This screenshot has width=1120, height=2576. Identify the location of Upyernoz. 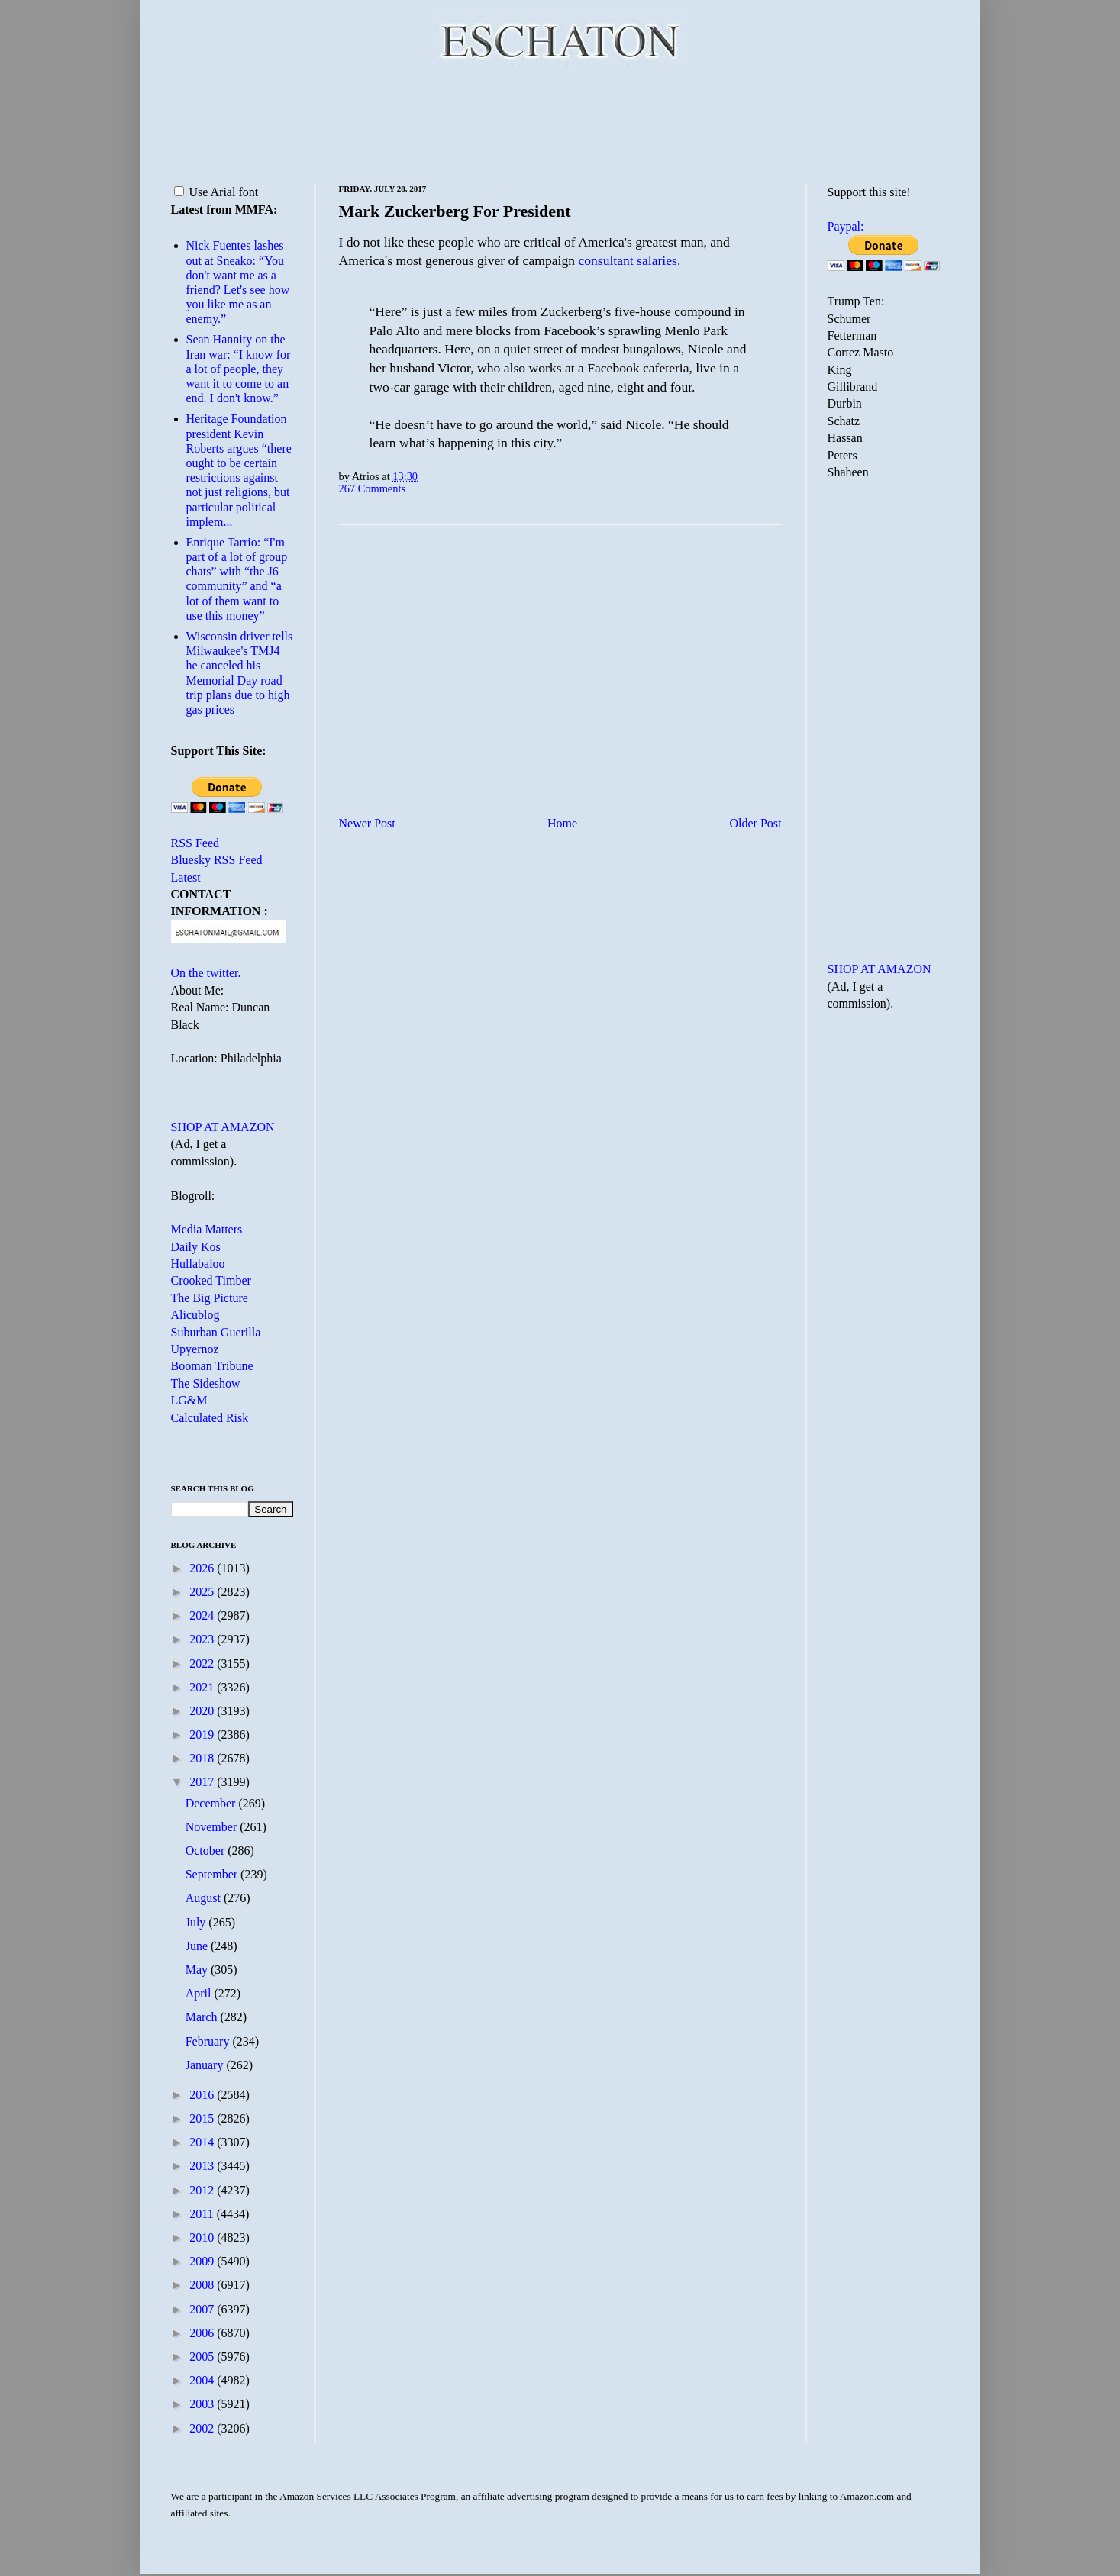
(195, 1349).